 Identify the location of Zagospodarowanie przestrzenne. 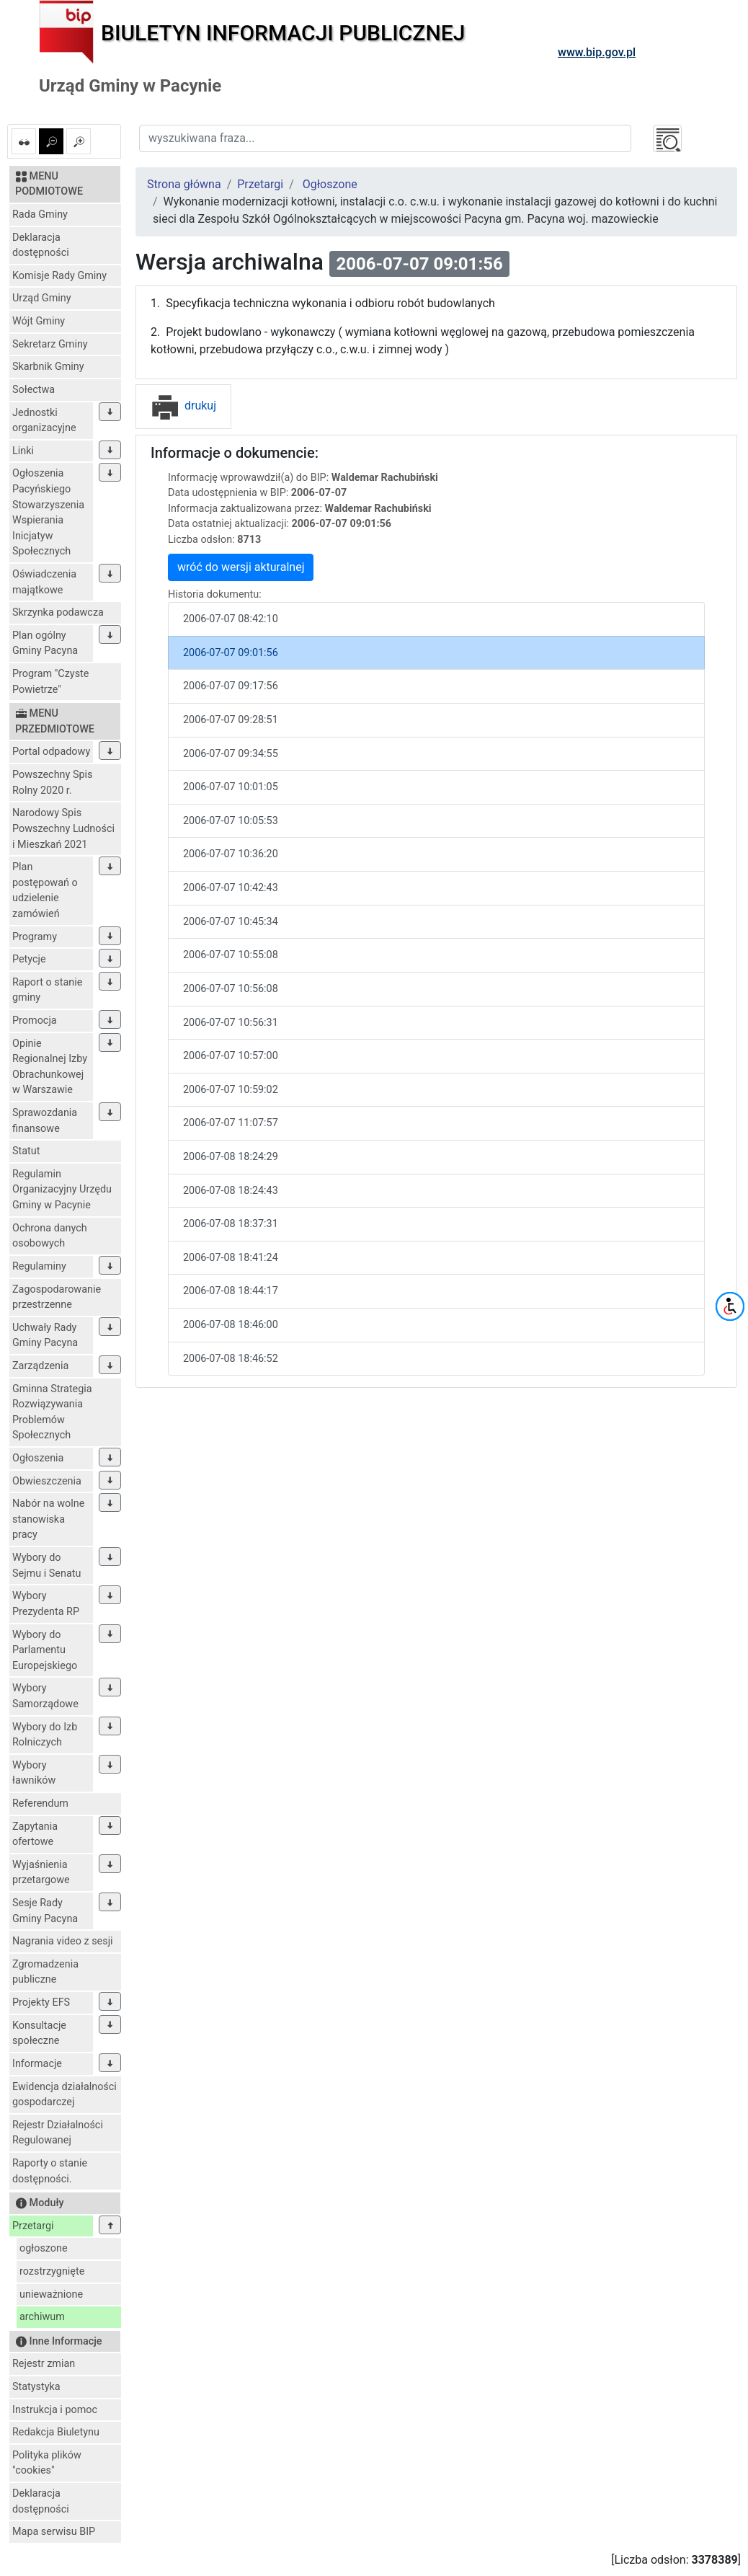
(56, 1297).